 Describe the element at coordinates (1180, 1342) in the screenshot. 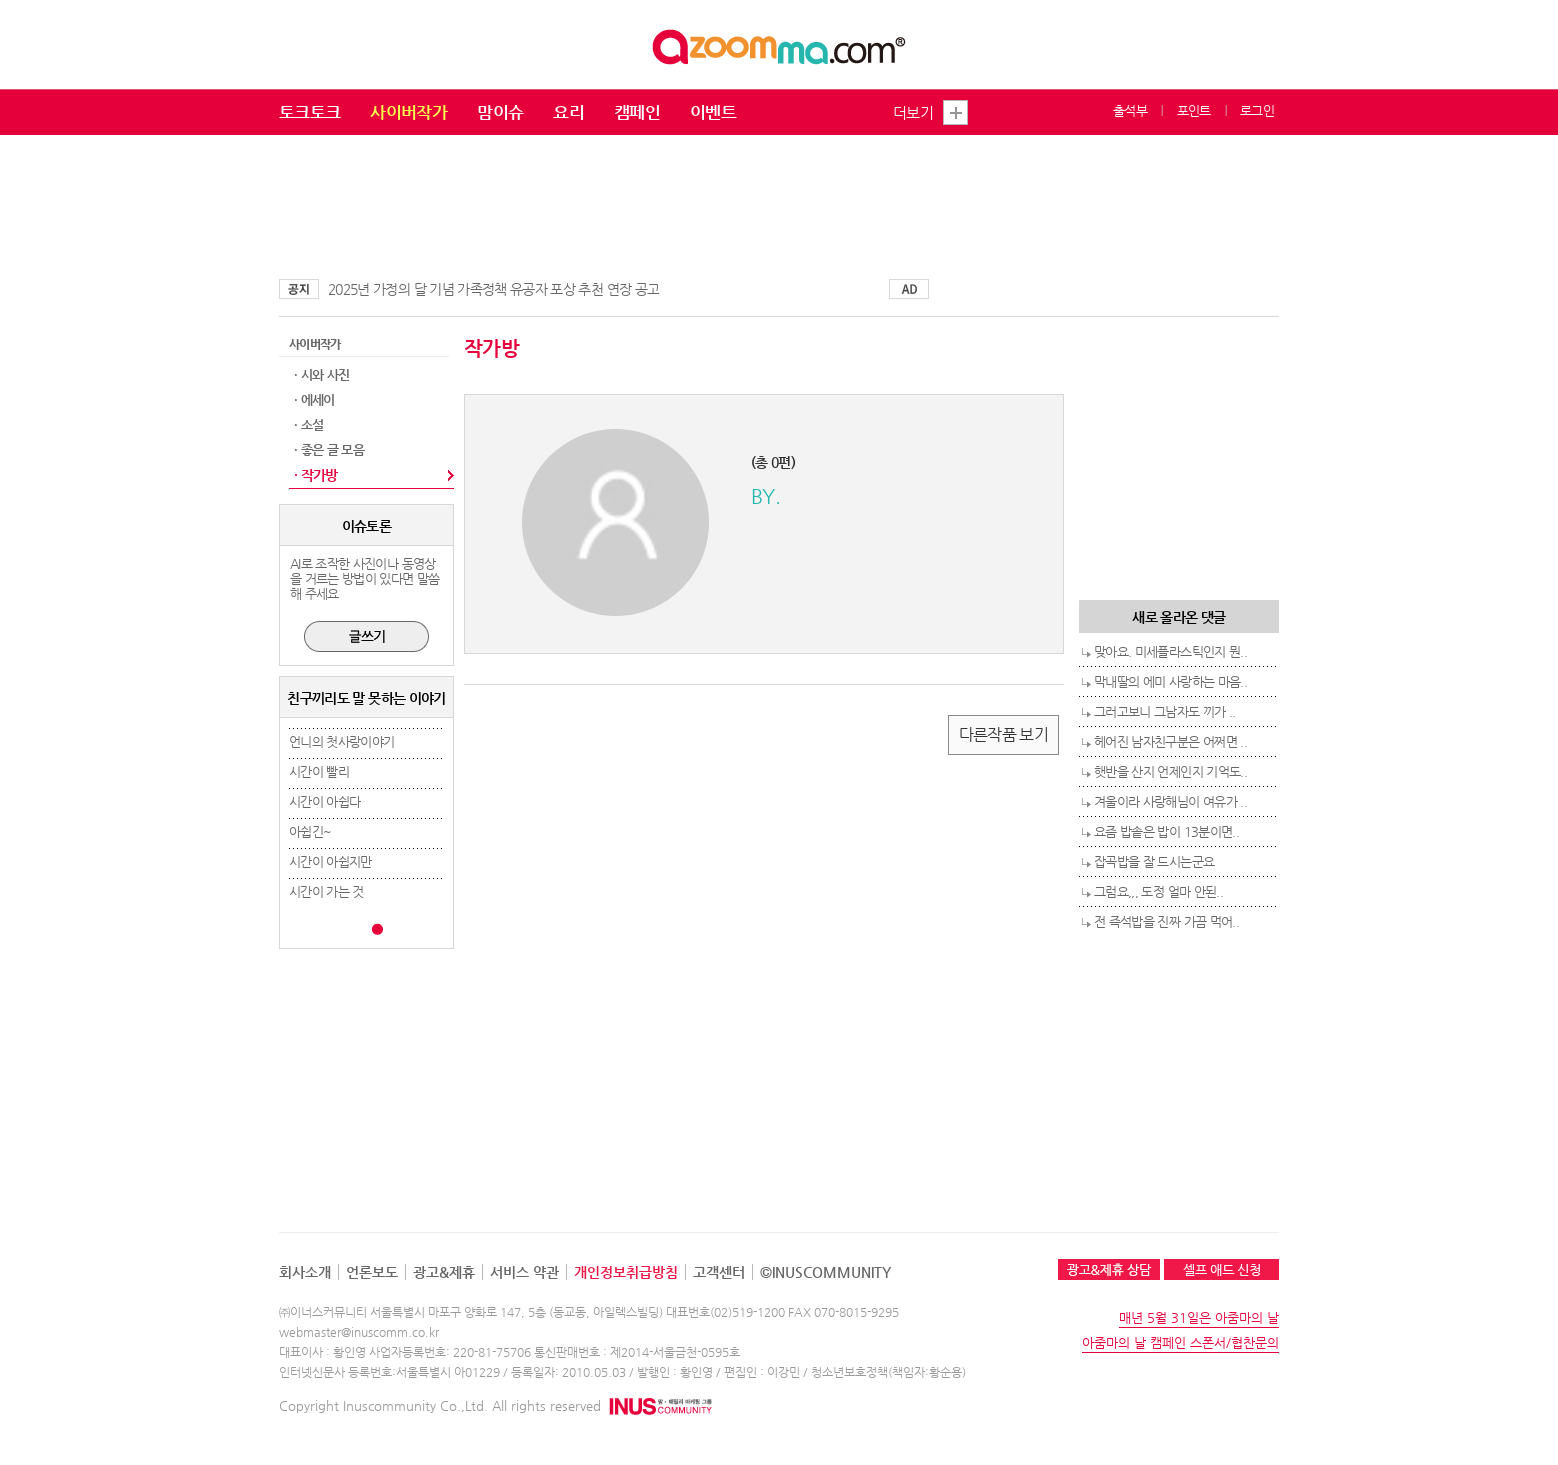

I see `아줌마의 날 캠페인 스폰서/협찬문의` at that location.